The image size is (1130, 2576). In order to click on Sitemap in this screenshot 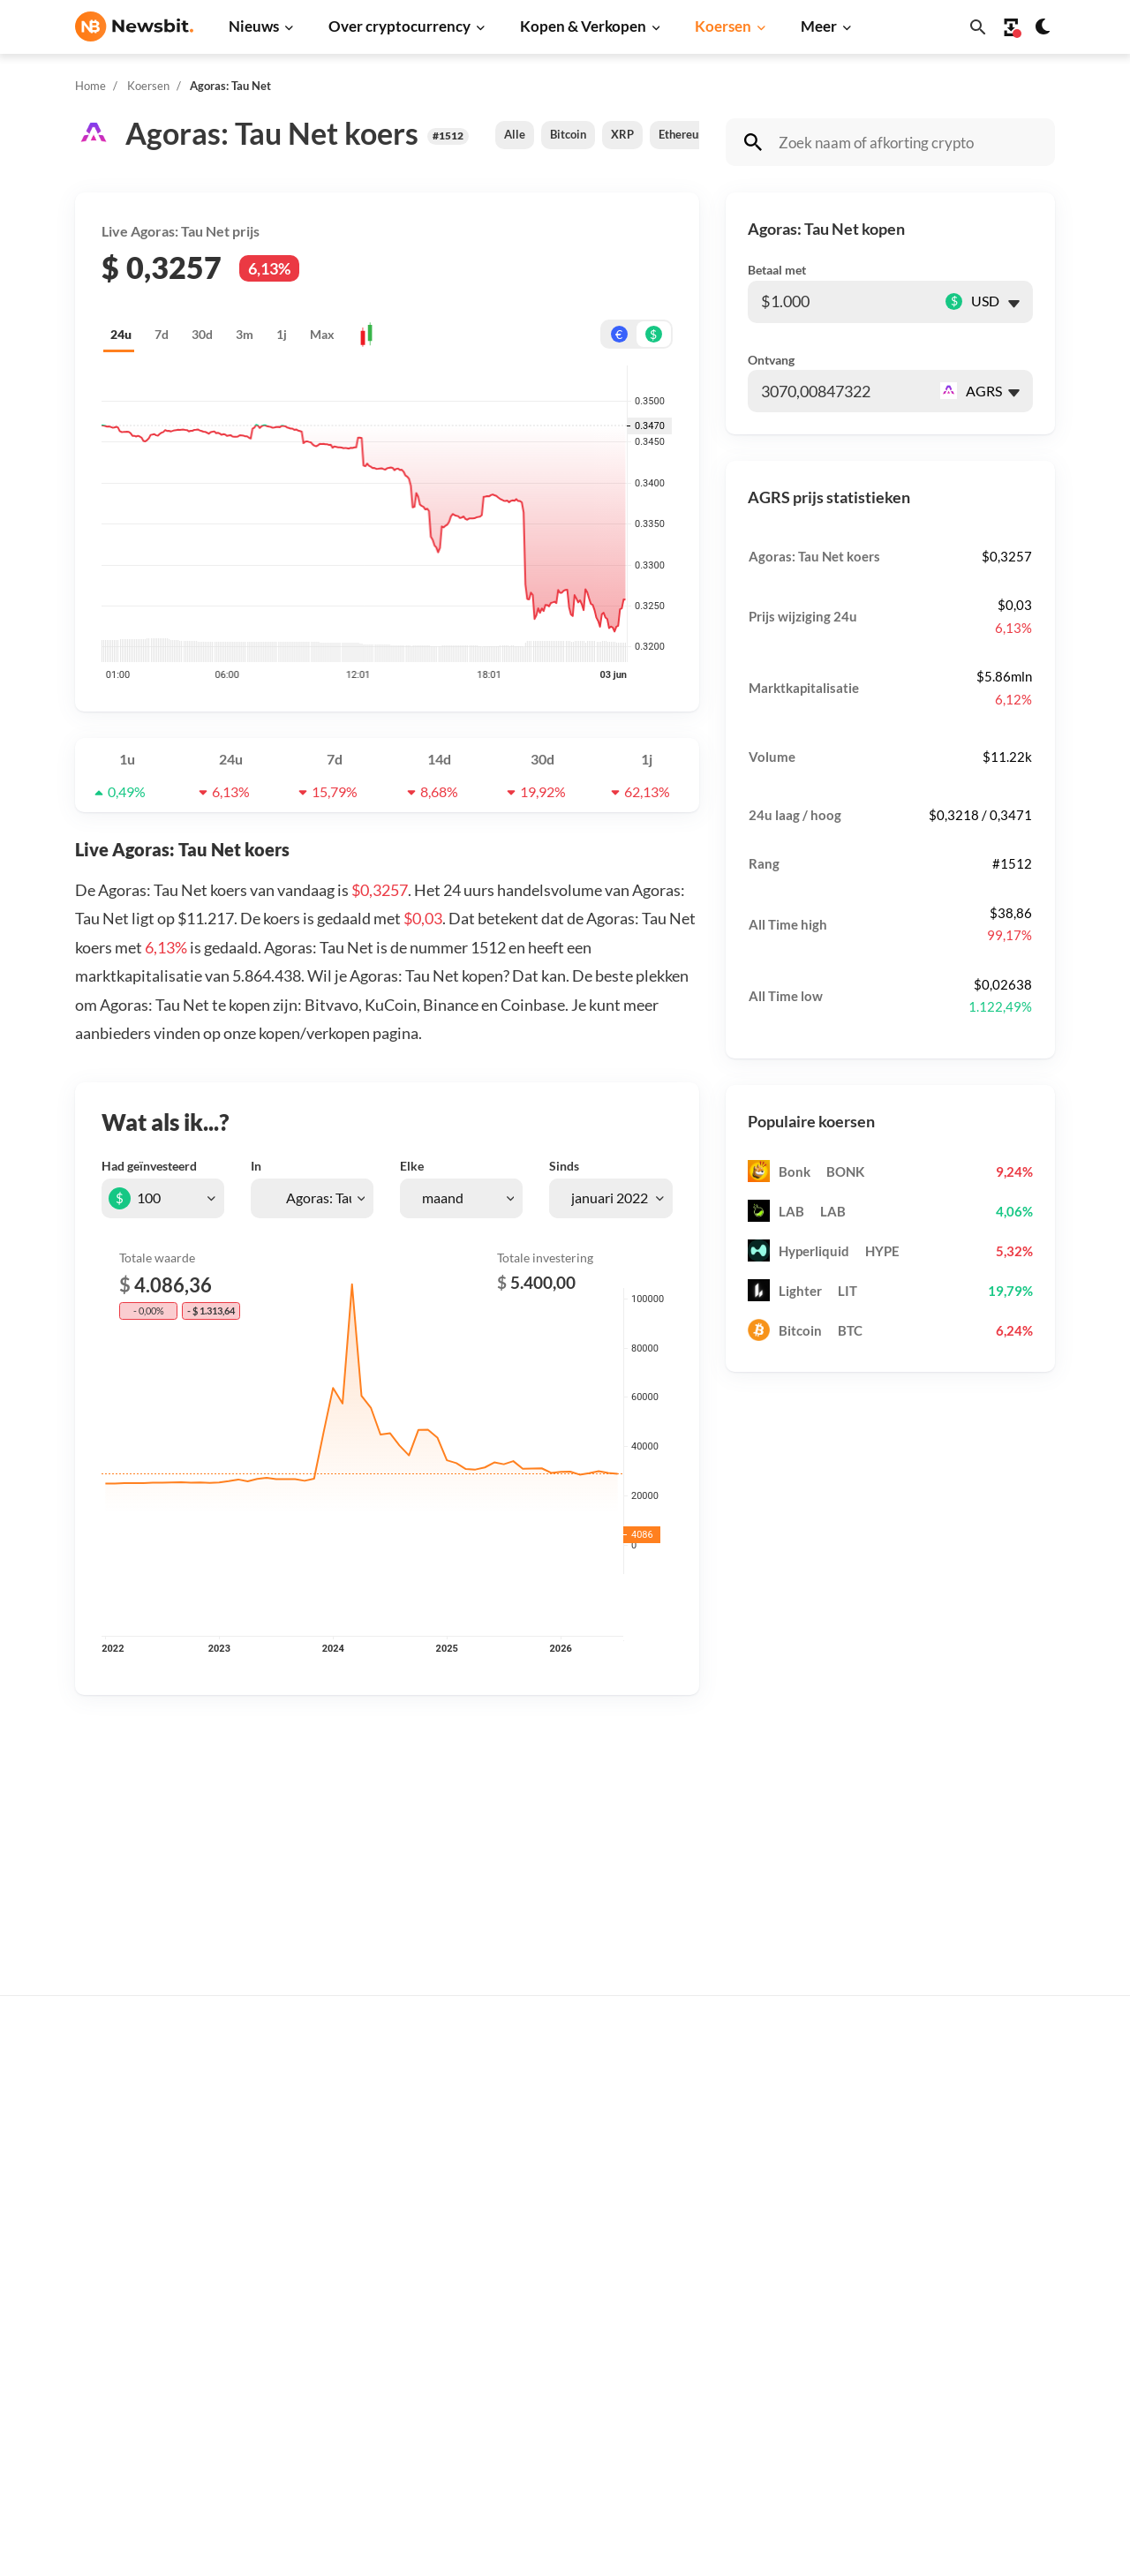, I will do `click(387, 2546)`.